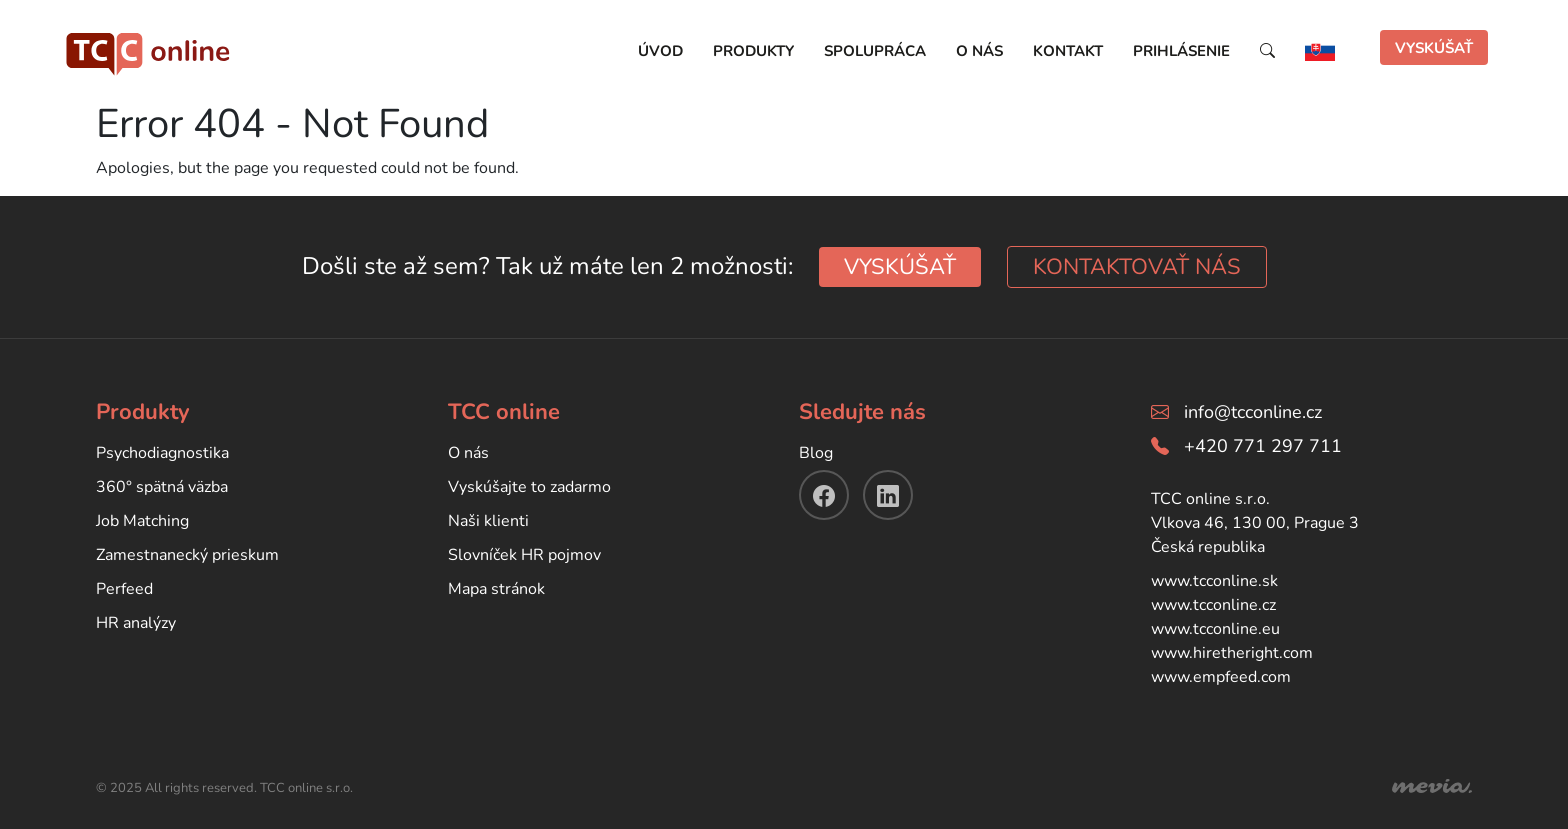 The width and height of the screenshot is (1568, 829). What do you see at coordinates (162, 487) in the screenshot?
I see `360° spätná väzba` at bounding box center [162, 487].